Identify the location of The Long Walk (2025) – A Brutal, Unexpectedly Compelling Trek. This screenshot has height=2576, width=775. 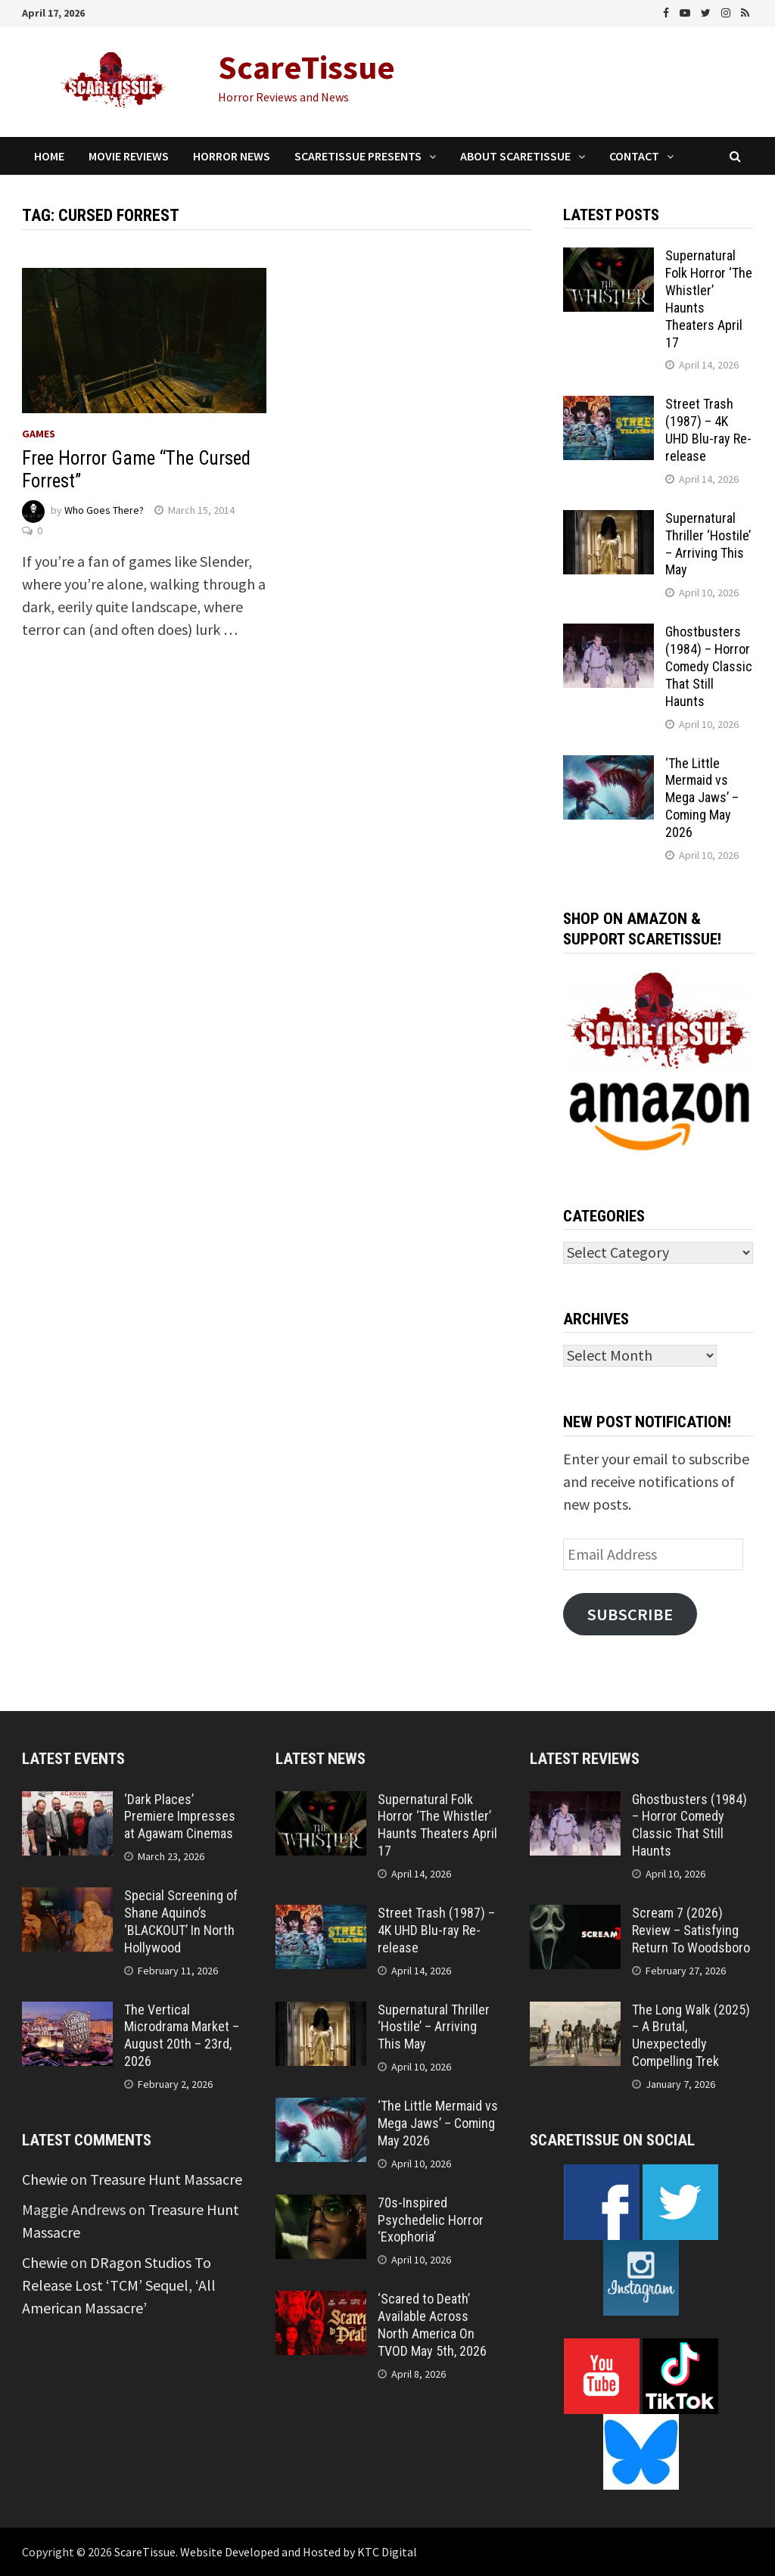
(691, 2036).